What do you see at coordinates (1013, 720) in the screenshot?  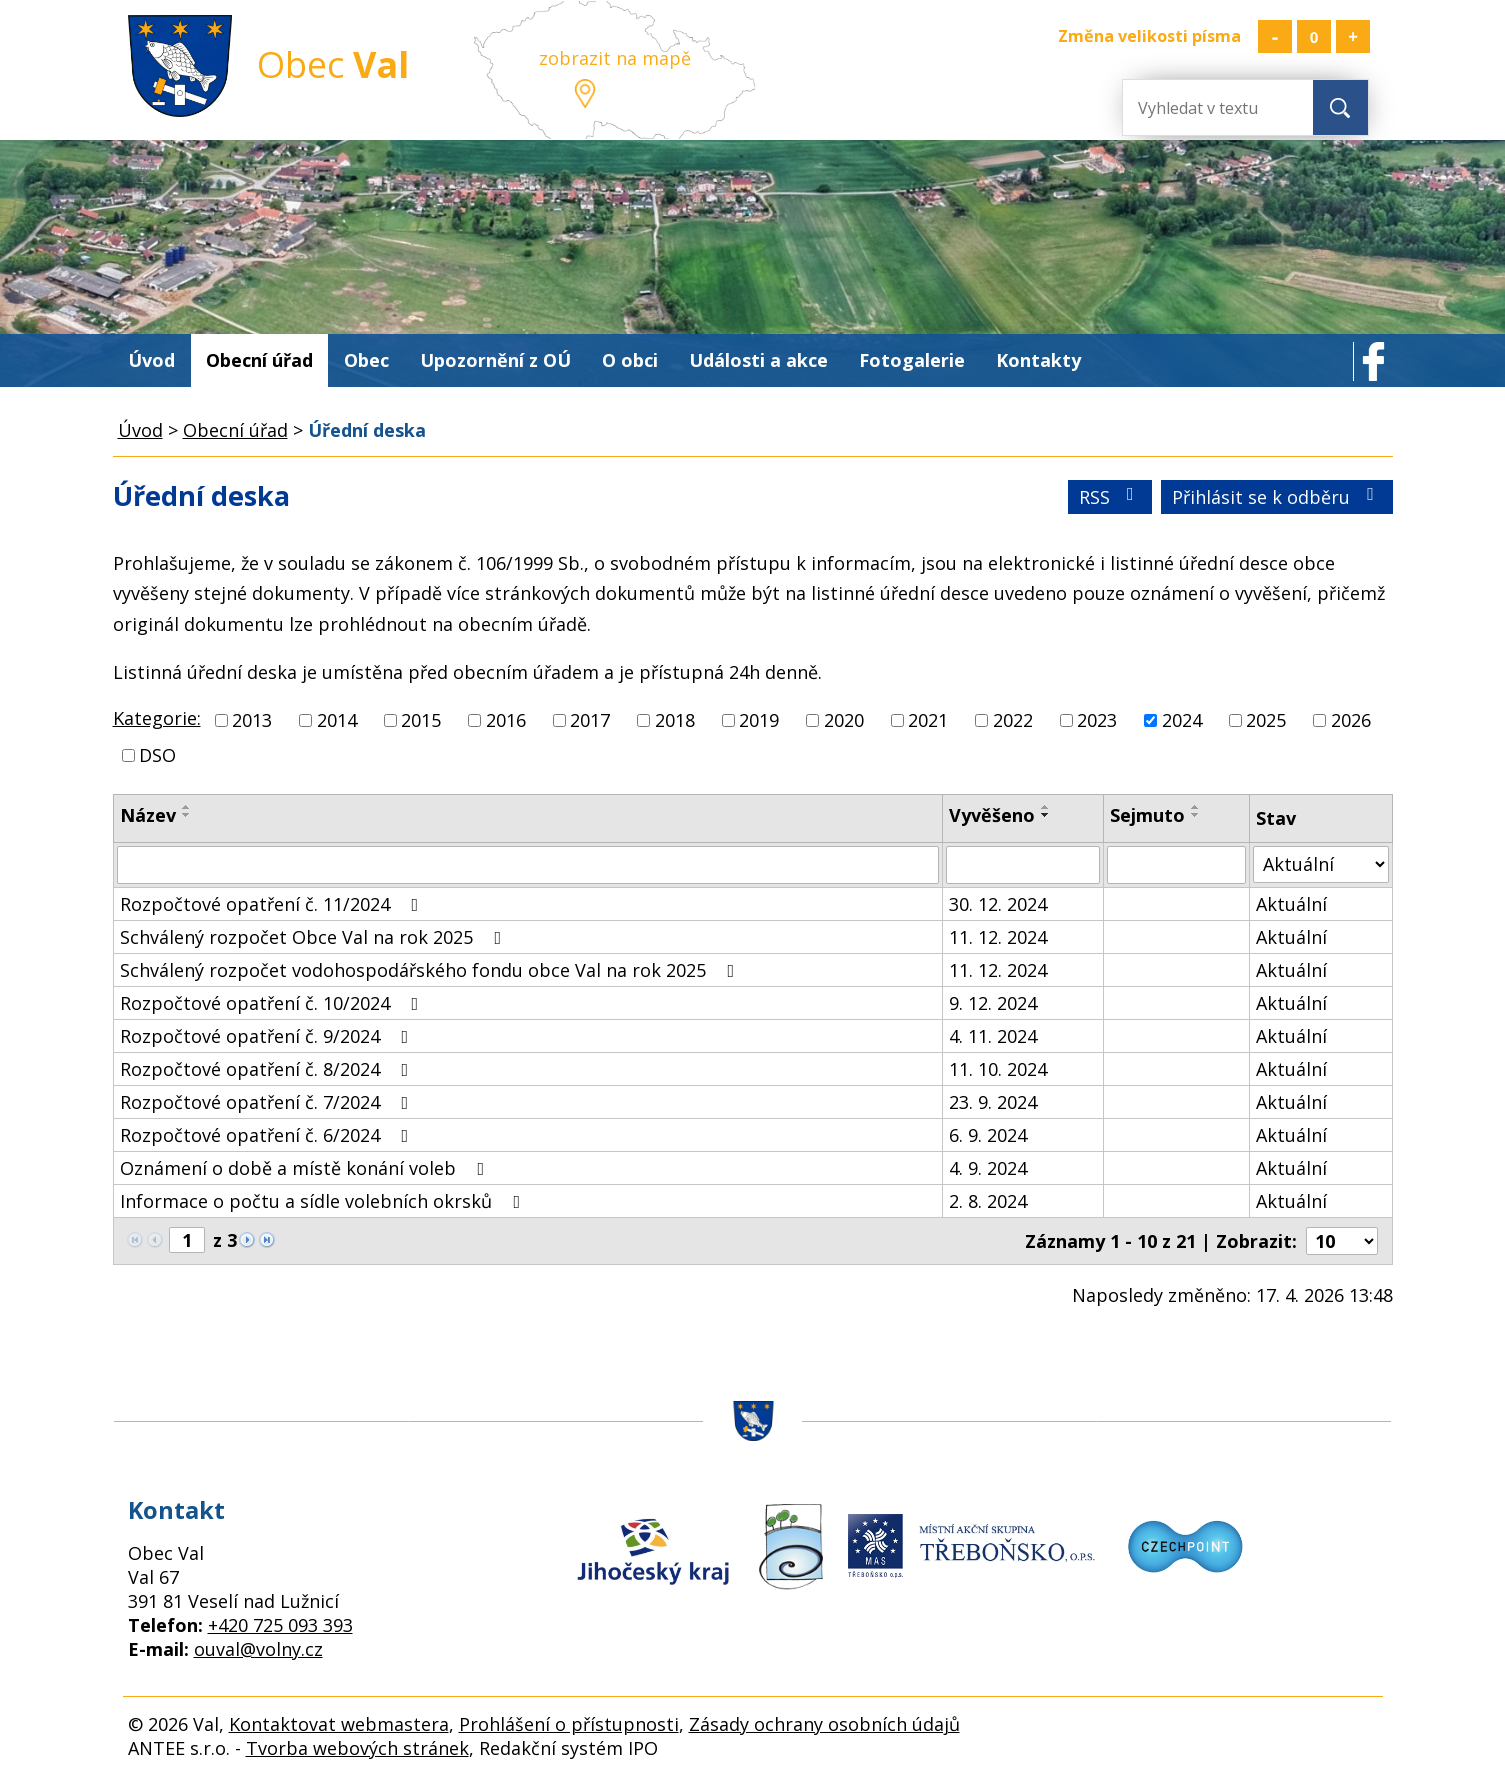 I see `2022` at bounding box center [1013, 720].